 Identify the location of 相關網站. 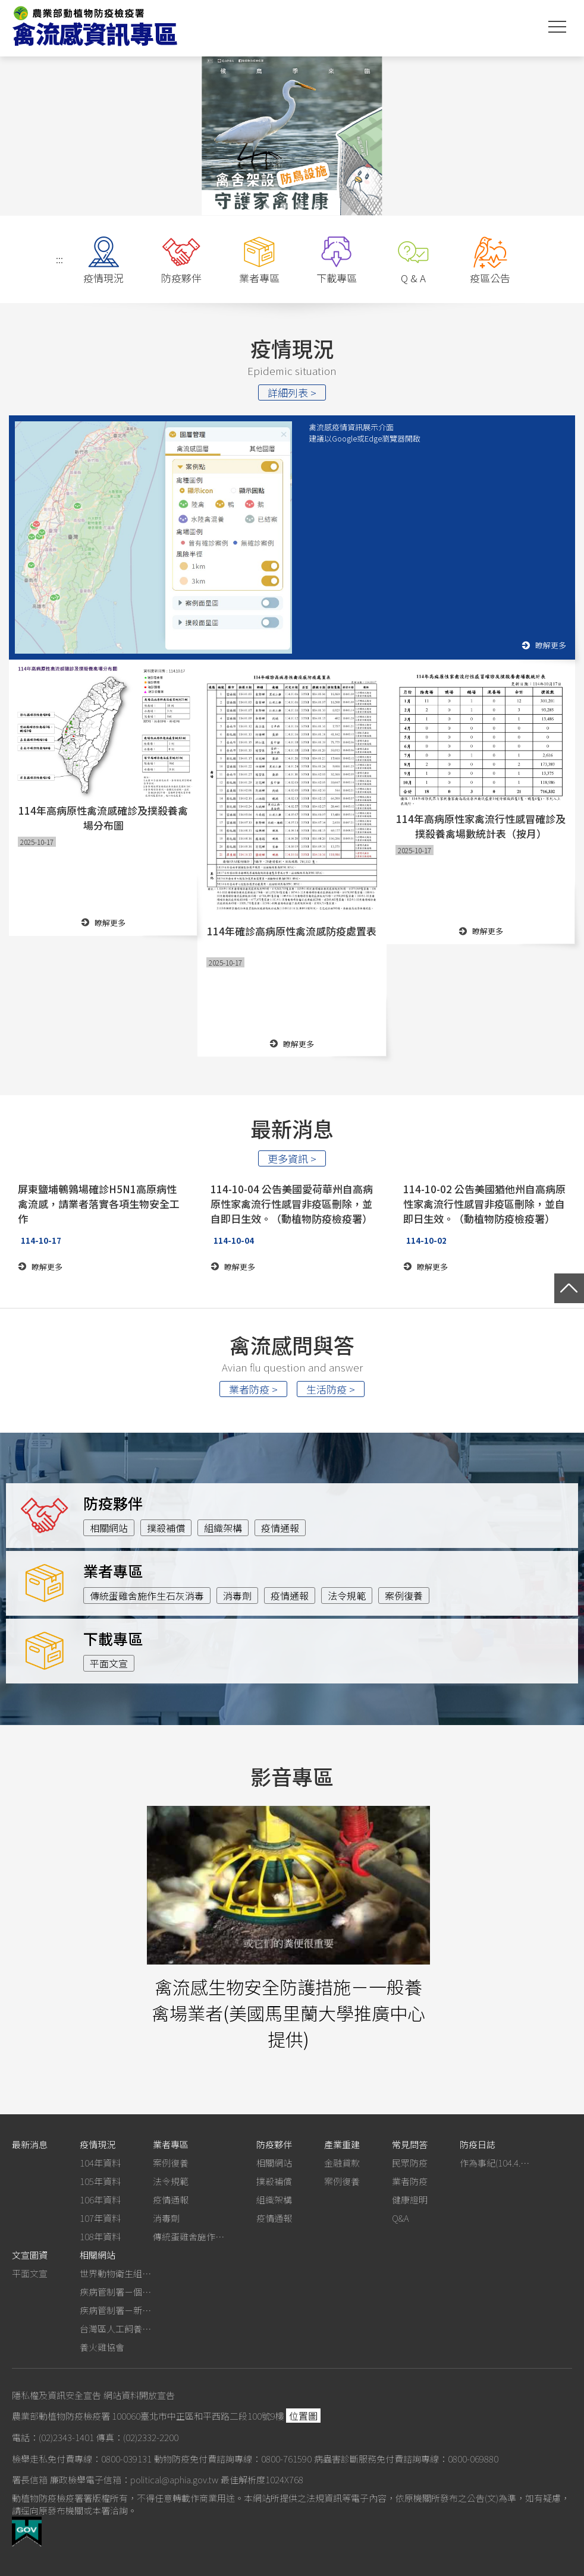
(109, 1528).